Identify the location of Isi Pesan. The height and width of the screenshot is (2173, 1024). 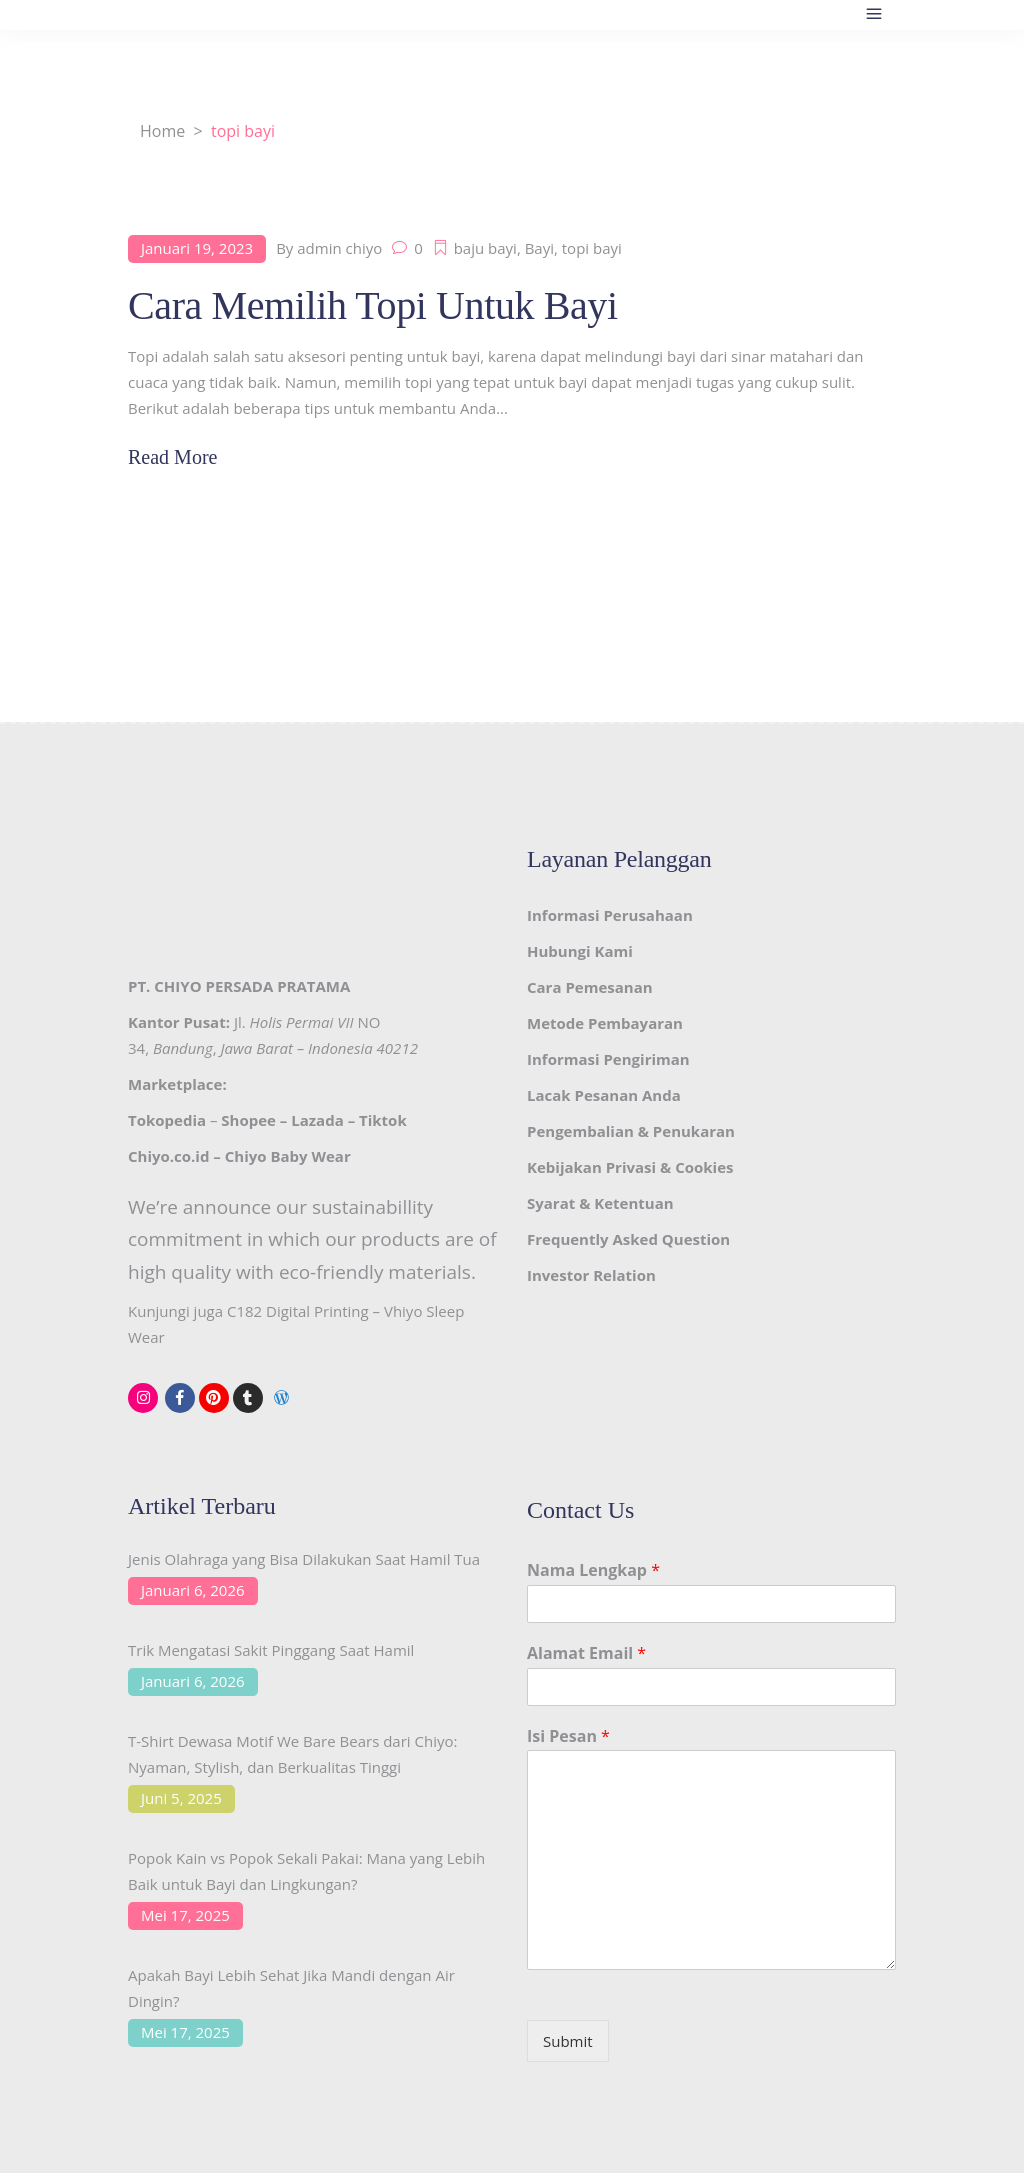
(568, 1736).